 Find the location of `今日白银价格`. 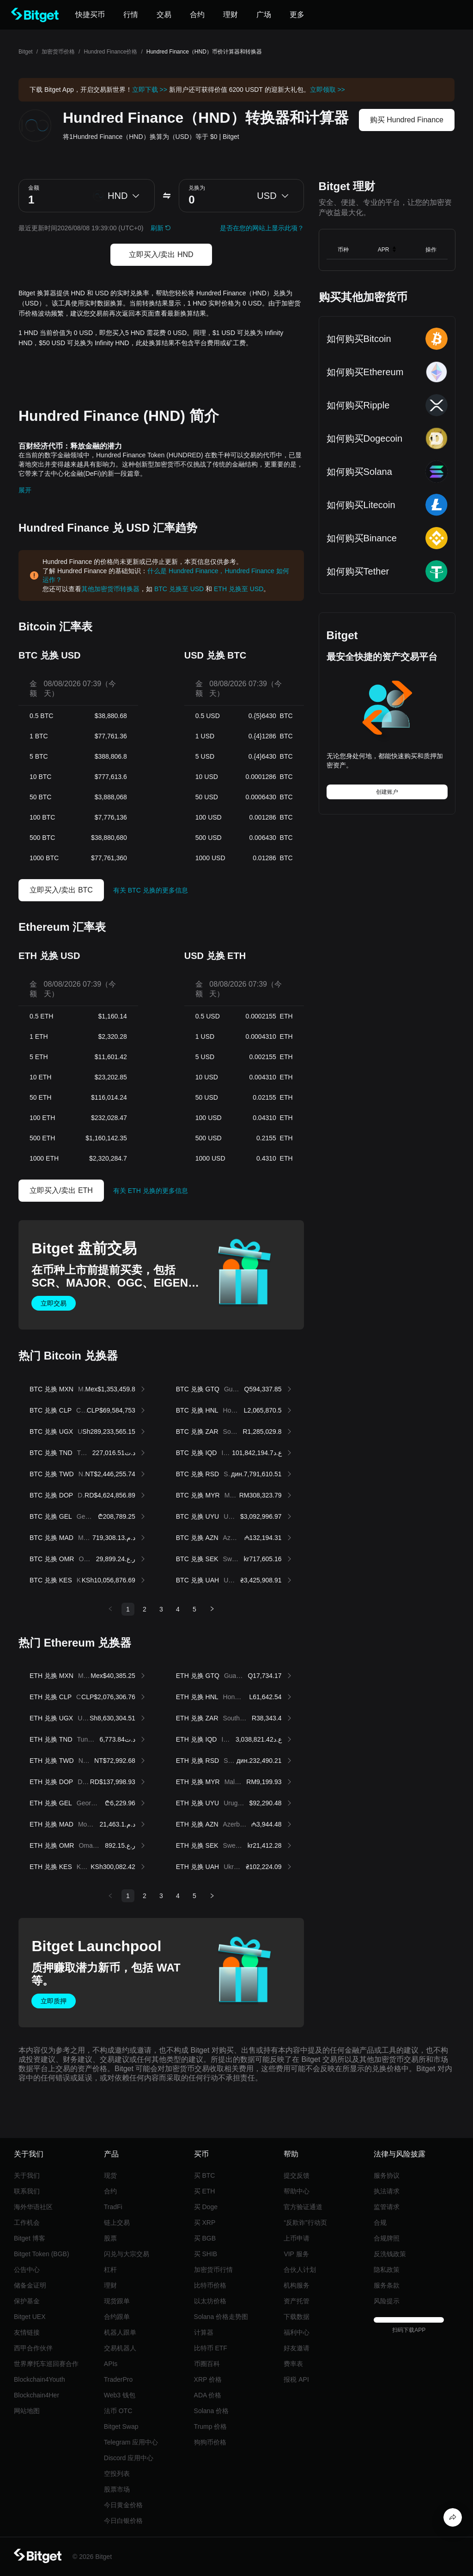

今日白银价格 is located at coordinates (123, 2520).